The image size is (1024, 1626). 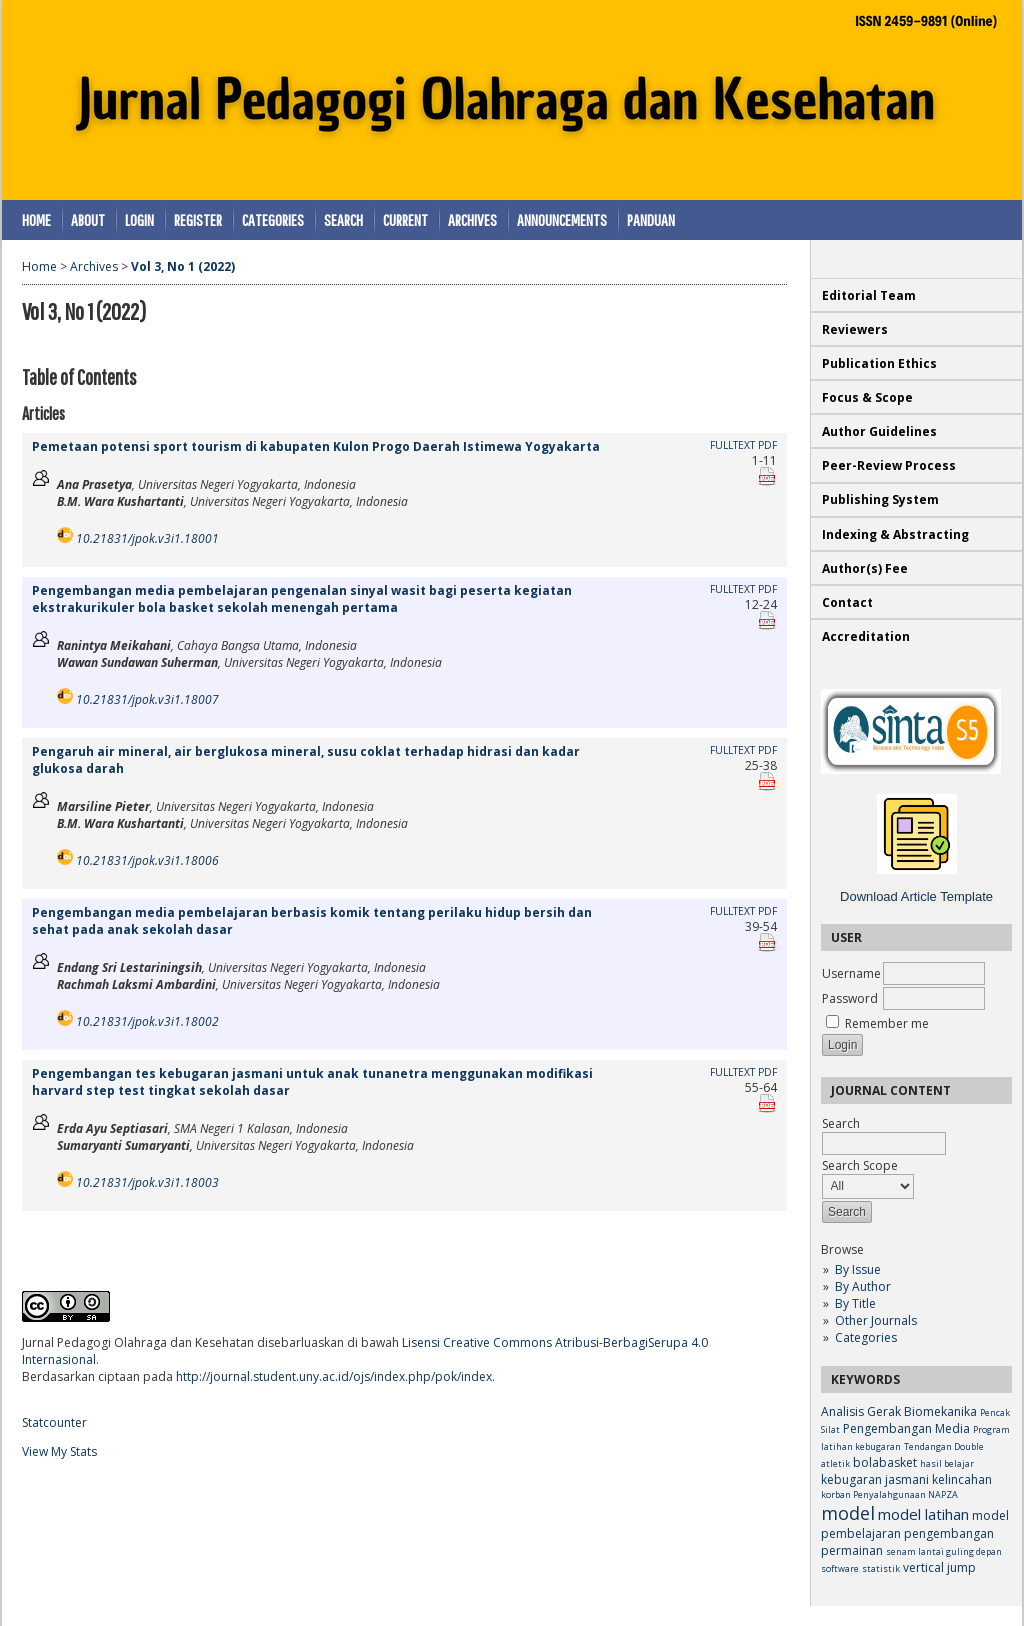 What do you see at coordinates (198, 219) in the screenshot?
I see `Register` at bounding box center [198, 219].